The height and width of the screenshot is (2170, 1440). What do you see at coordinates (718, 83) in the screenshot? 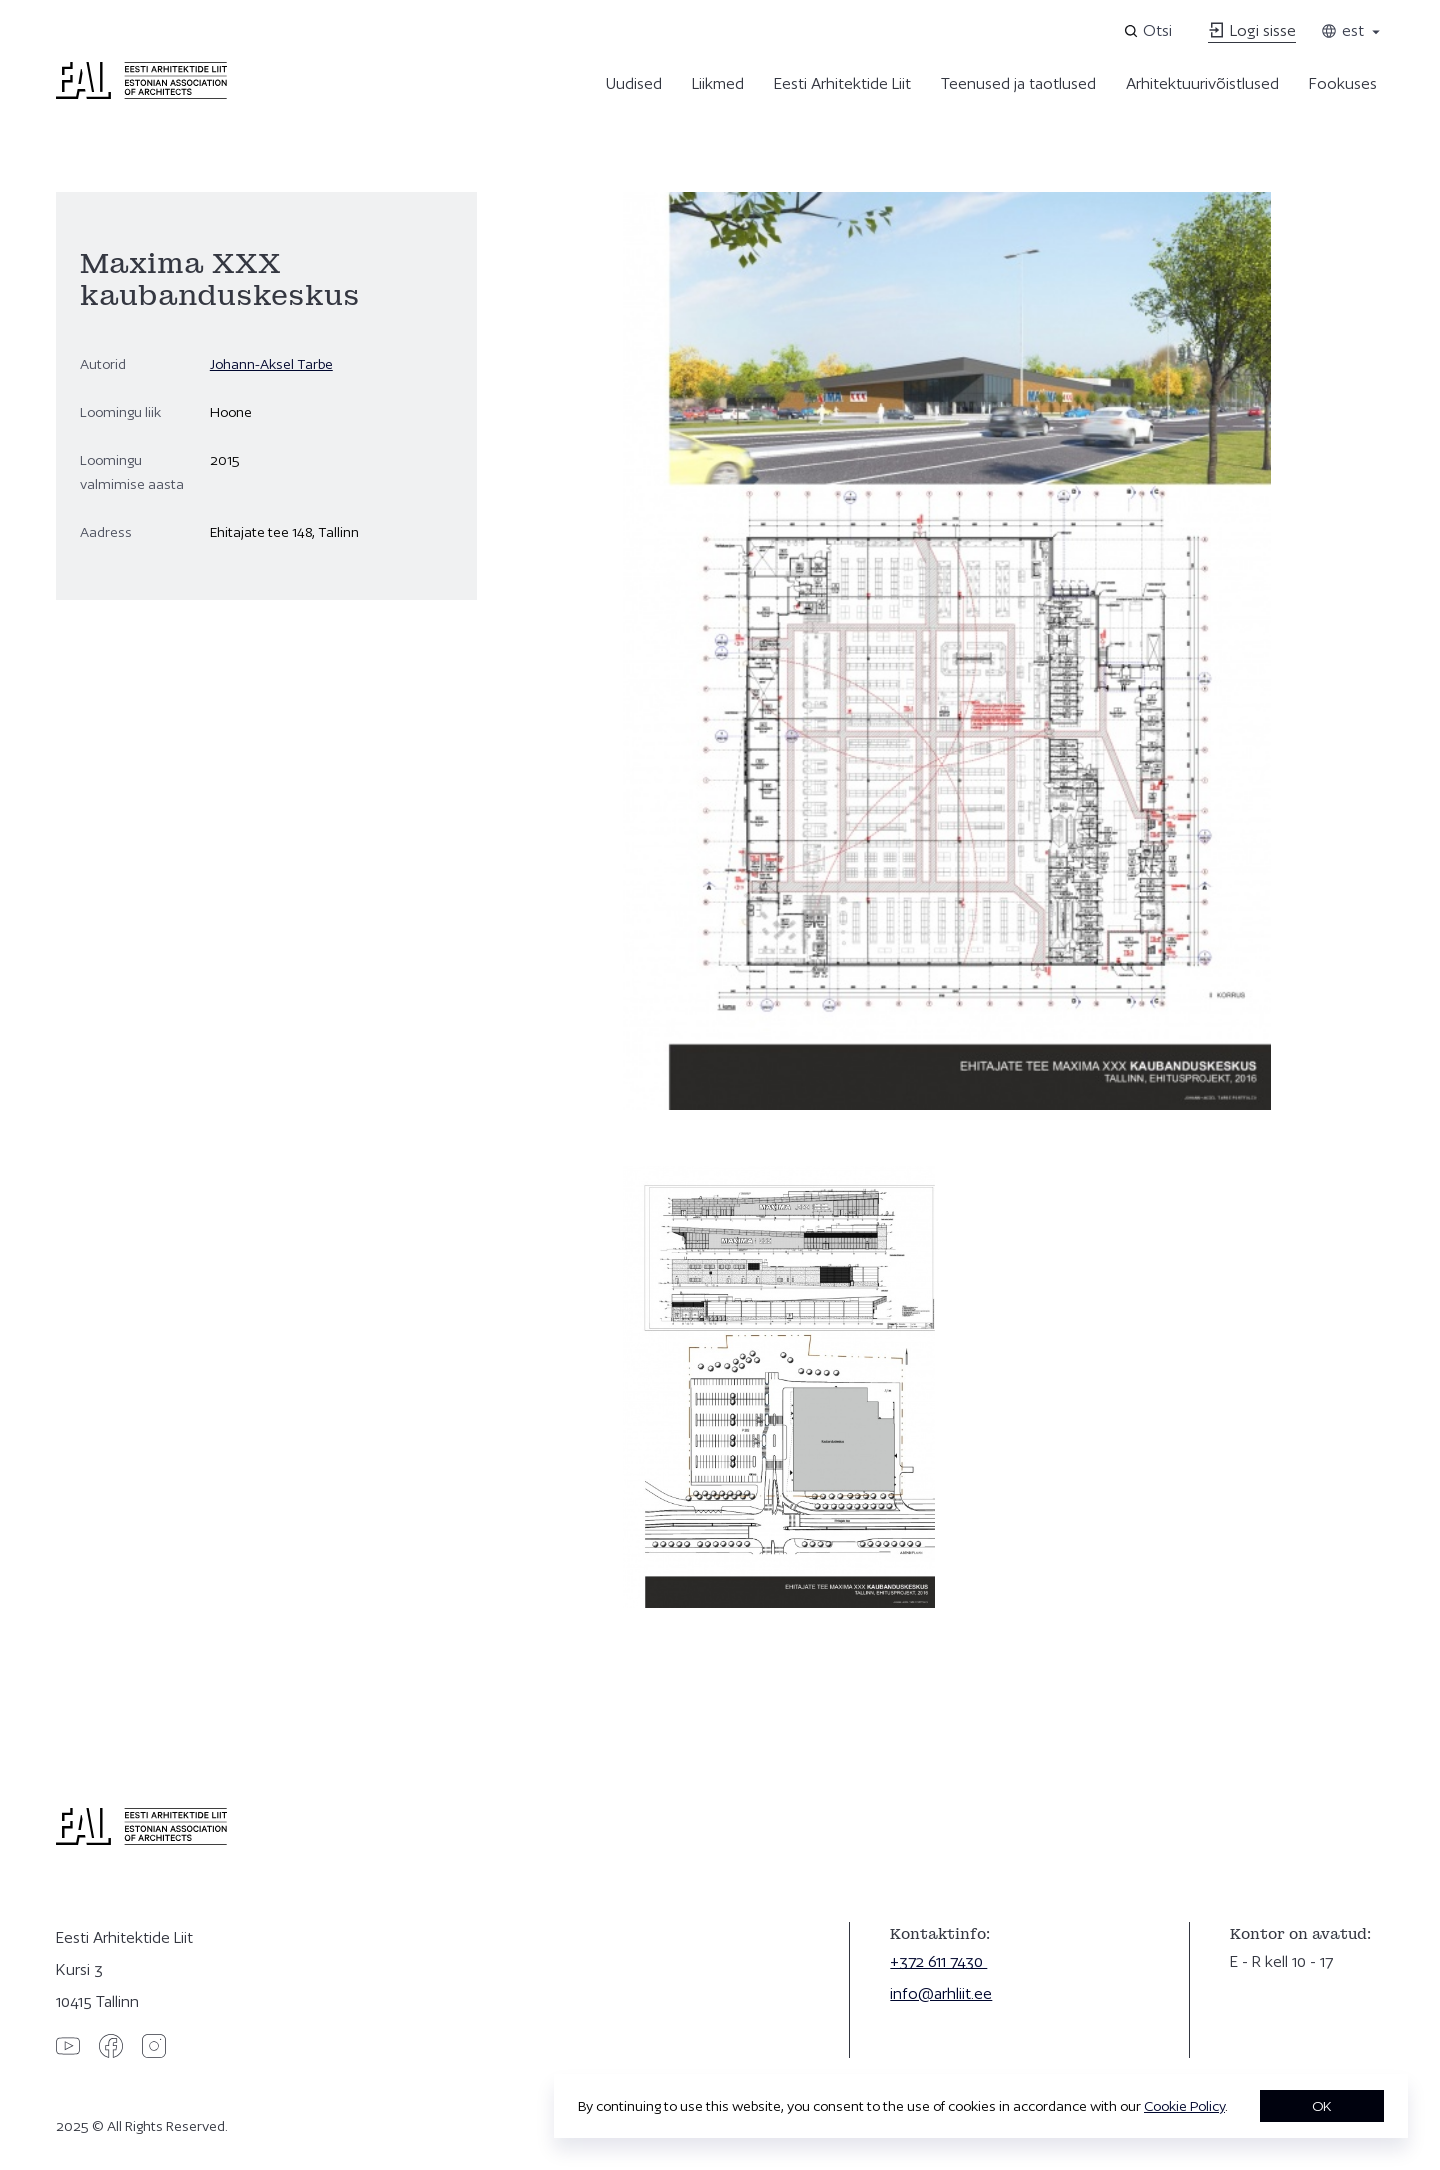
I see `Liikmed` at bounding box center [718, 83].